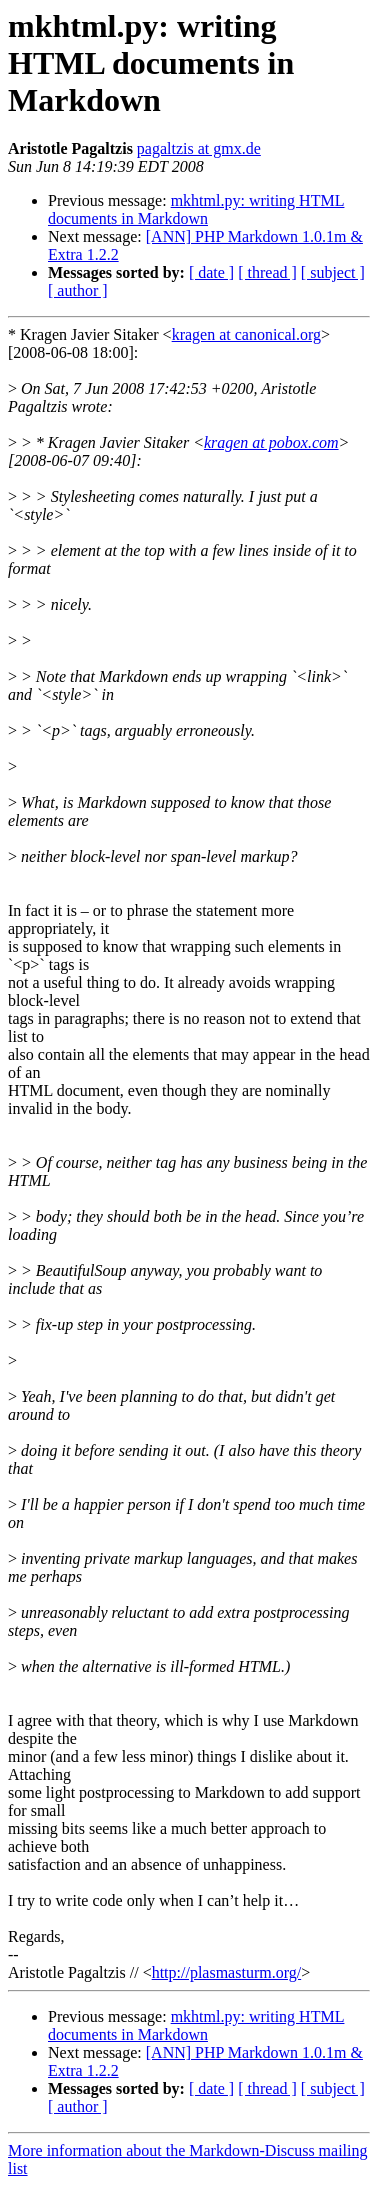 This screenshot has width=378, height=2186. What do you see at coordinates (246, 334) in the screenshot?
I see `kragen at canonical.org` at bounding box center [246, 334].